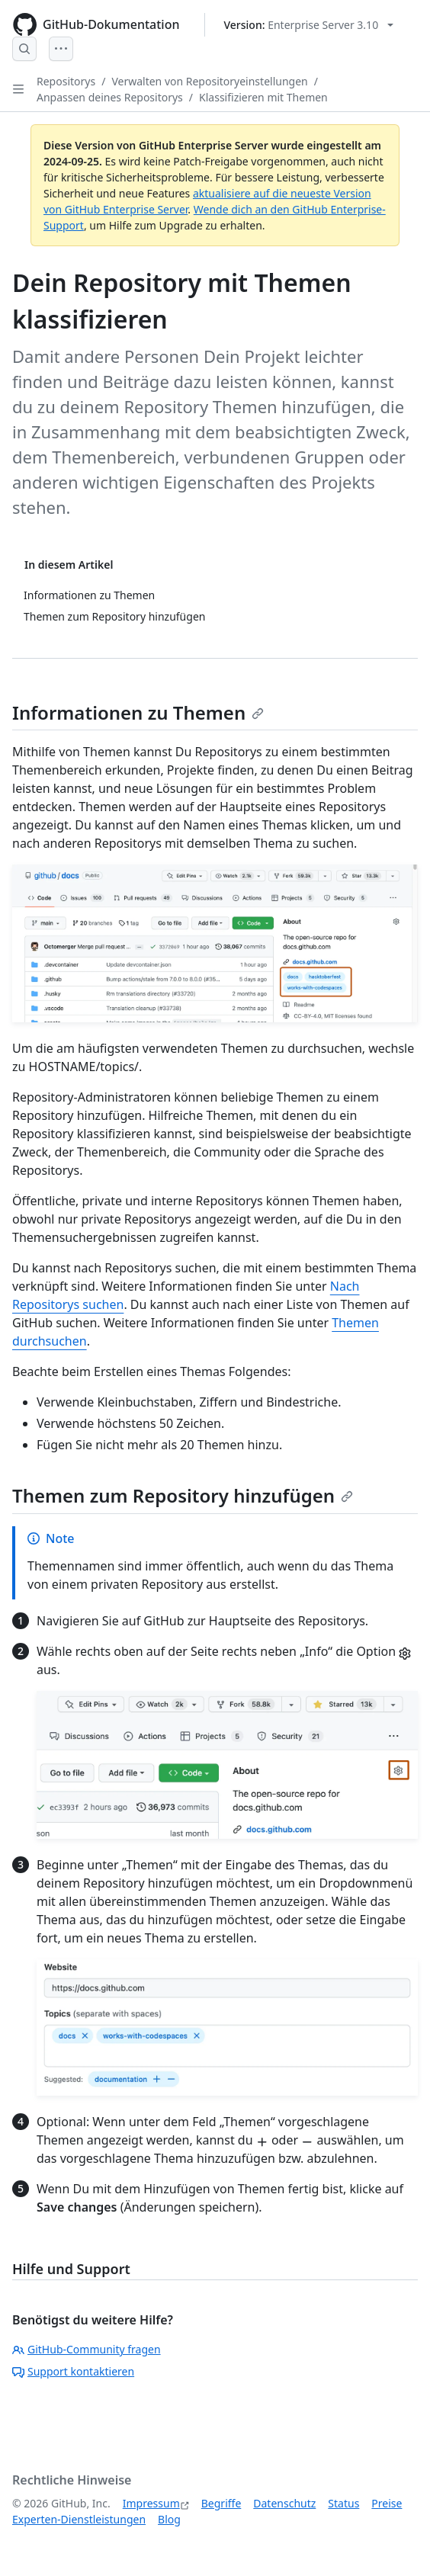 Image resolution: width=430 pixels, height=2576 pixels. What do you see at coordinates (386, 2503) in the screenshot?
I see `Preise` at bounding box center [386, 2503].